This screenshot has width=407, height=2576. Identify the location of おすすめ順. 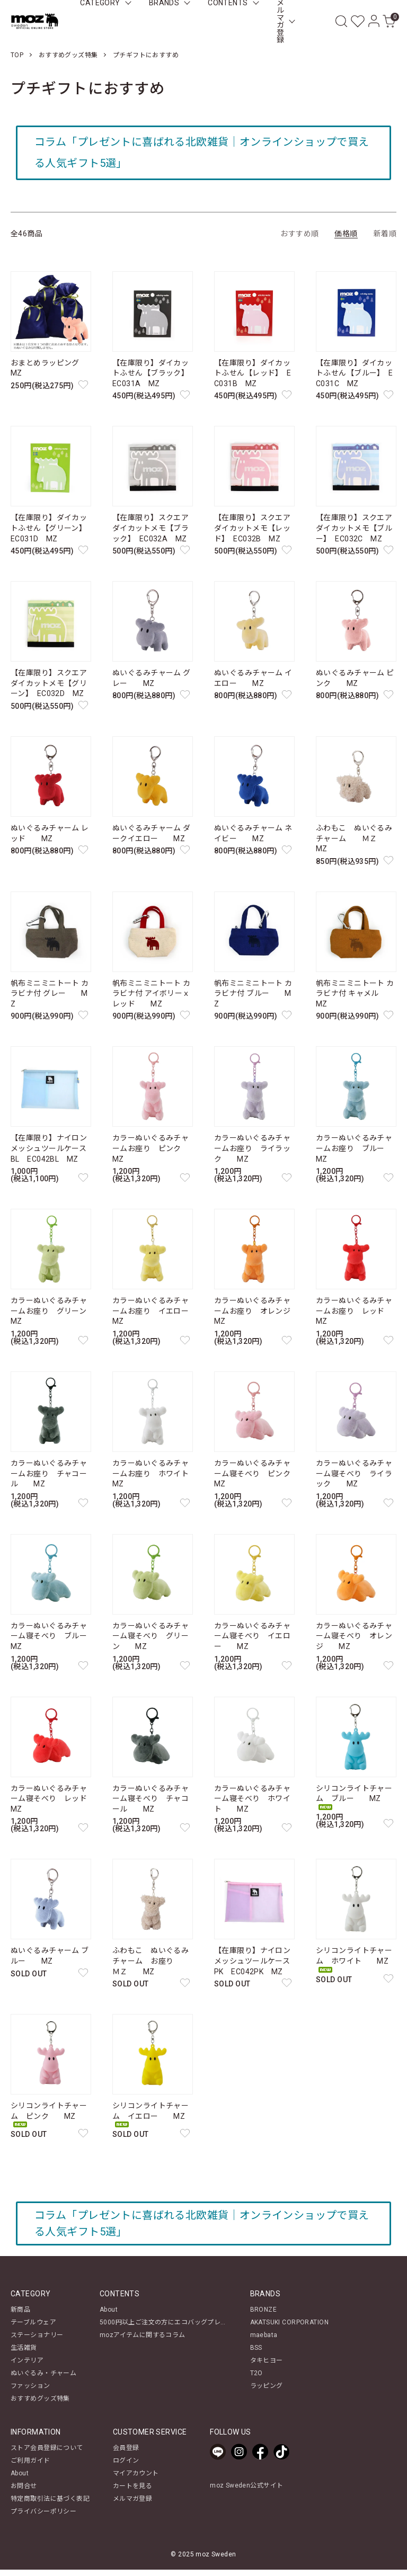
(299, 237).